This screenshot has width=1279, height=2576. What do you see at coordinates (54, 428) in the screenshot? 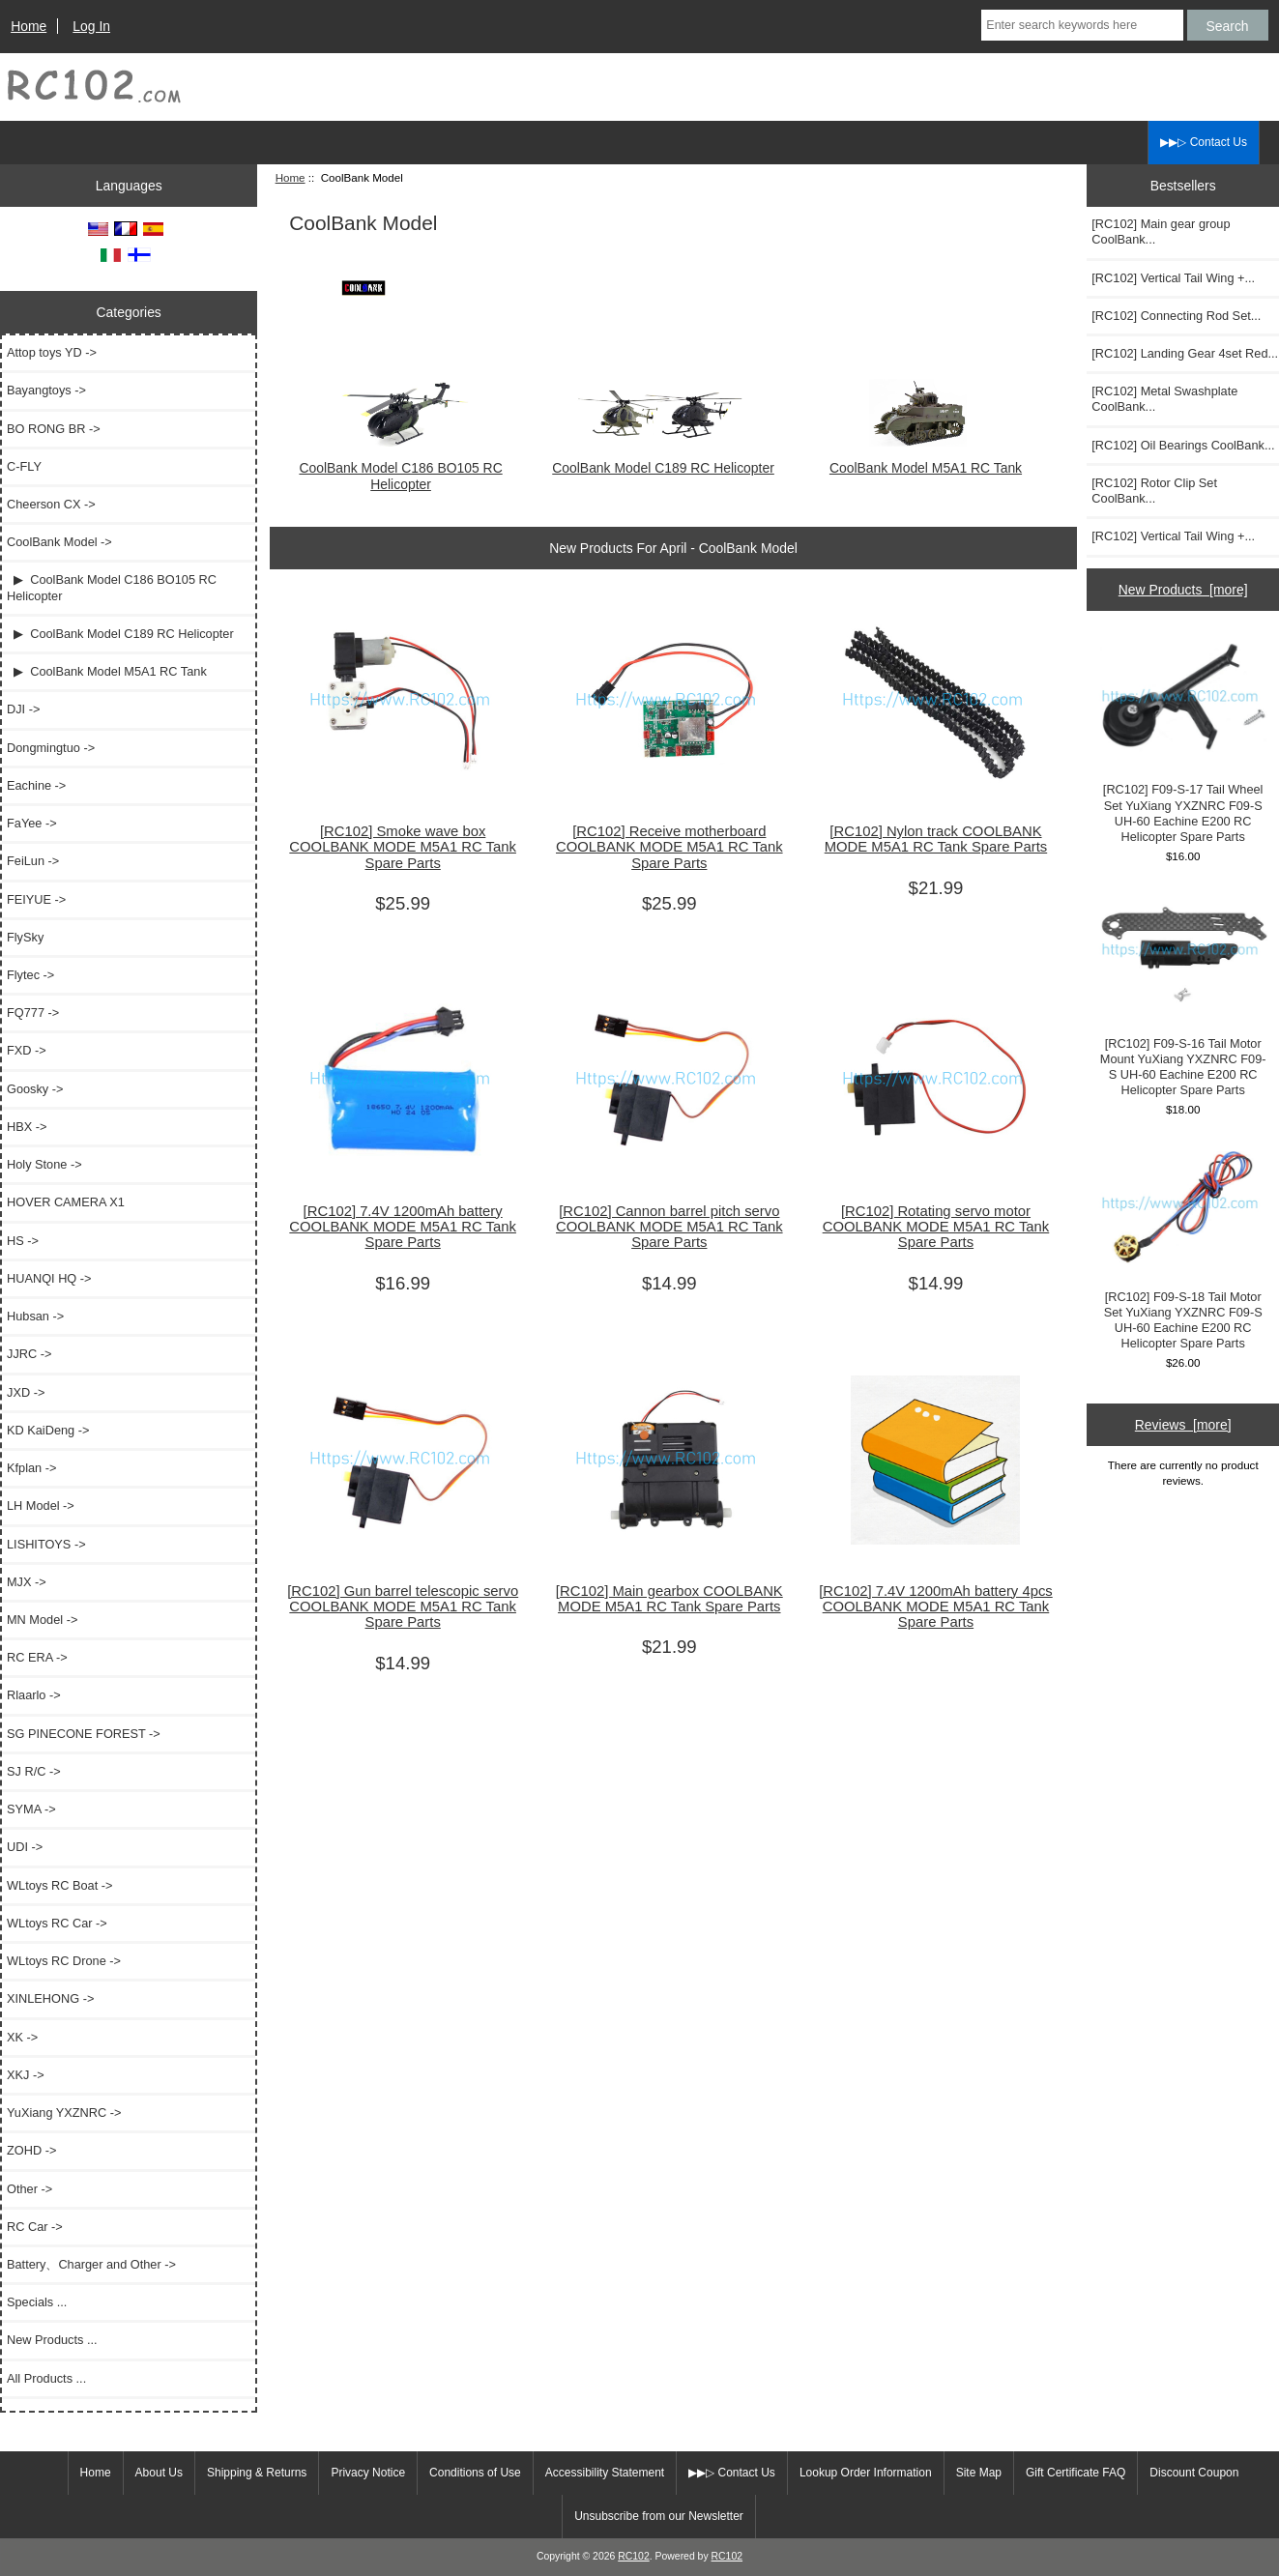
I see `BO RONG BR ->` at bounding box center [54, 428].